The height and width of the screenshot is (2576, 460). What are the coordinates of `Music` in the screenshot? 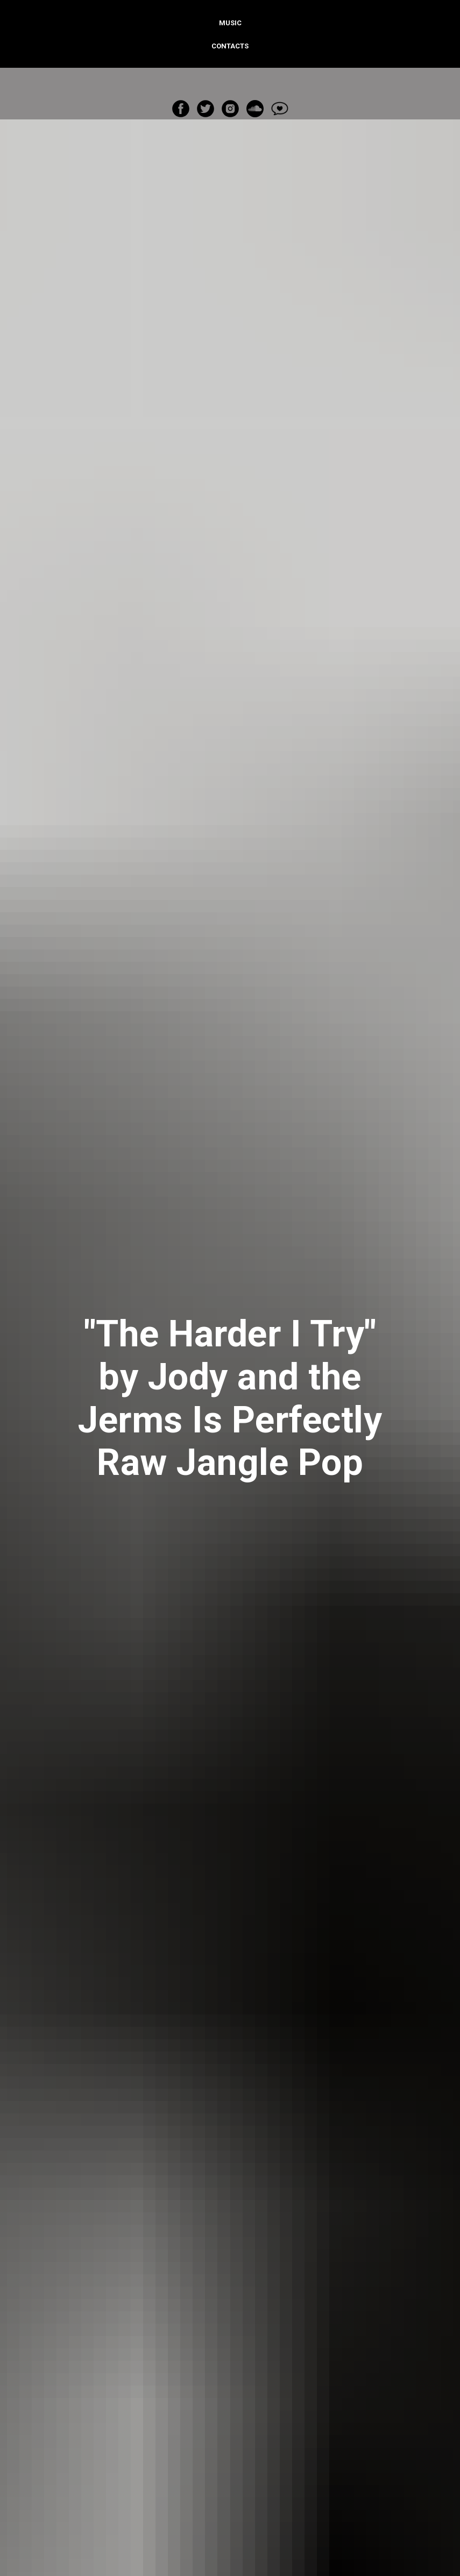 It's located at (230, 23).